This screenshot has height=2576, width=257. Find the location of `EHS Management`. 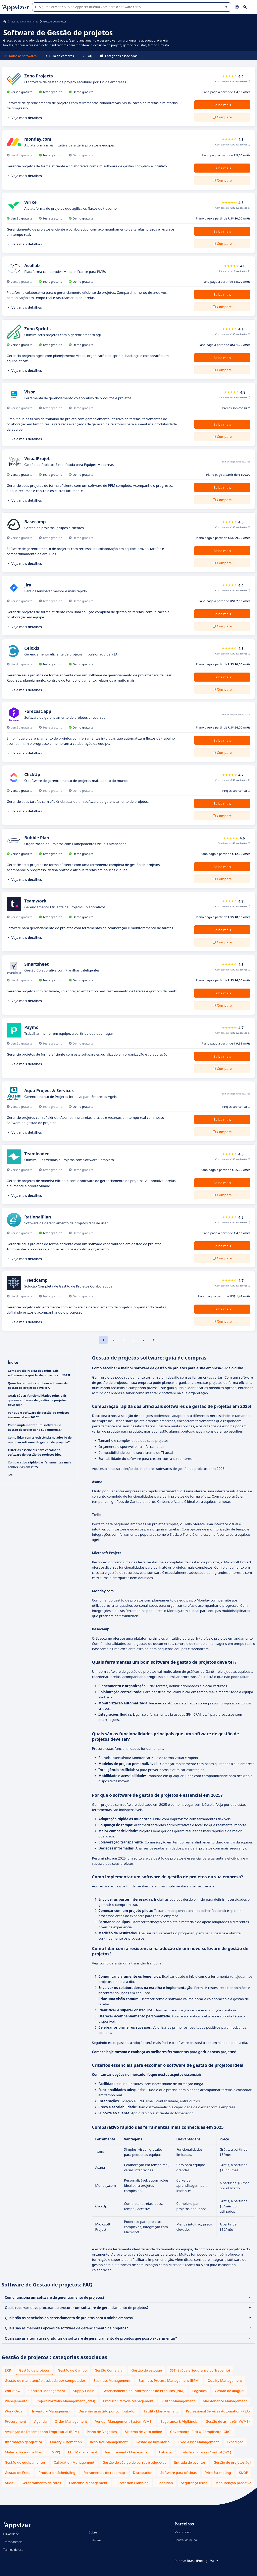

EHS Management is located at coordinates (82, 2452).